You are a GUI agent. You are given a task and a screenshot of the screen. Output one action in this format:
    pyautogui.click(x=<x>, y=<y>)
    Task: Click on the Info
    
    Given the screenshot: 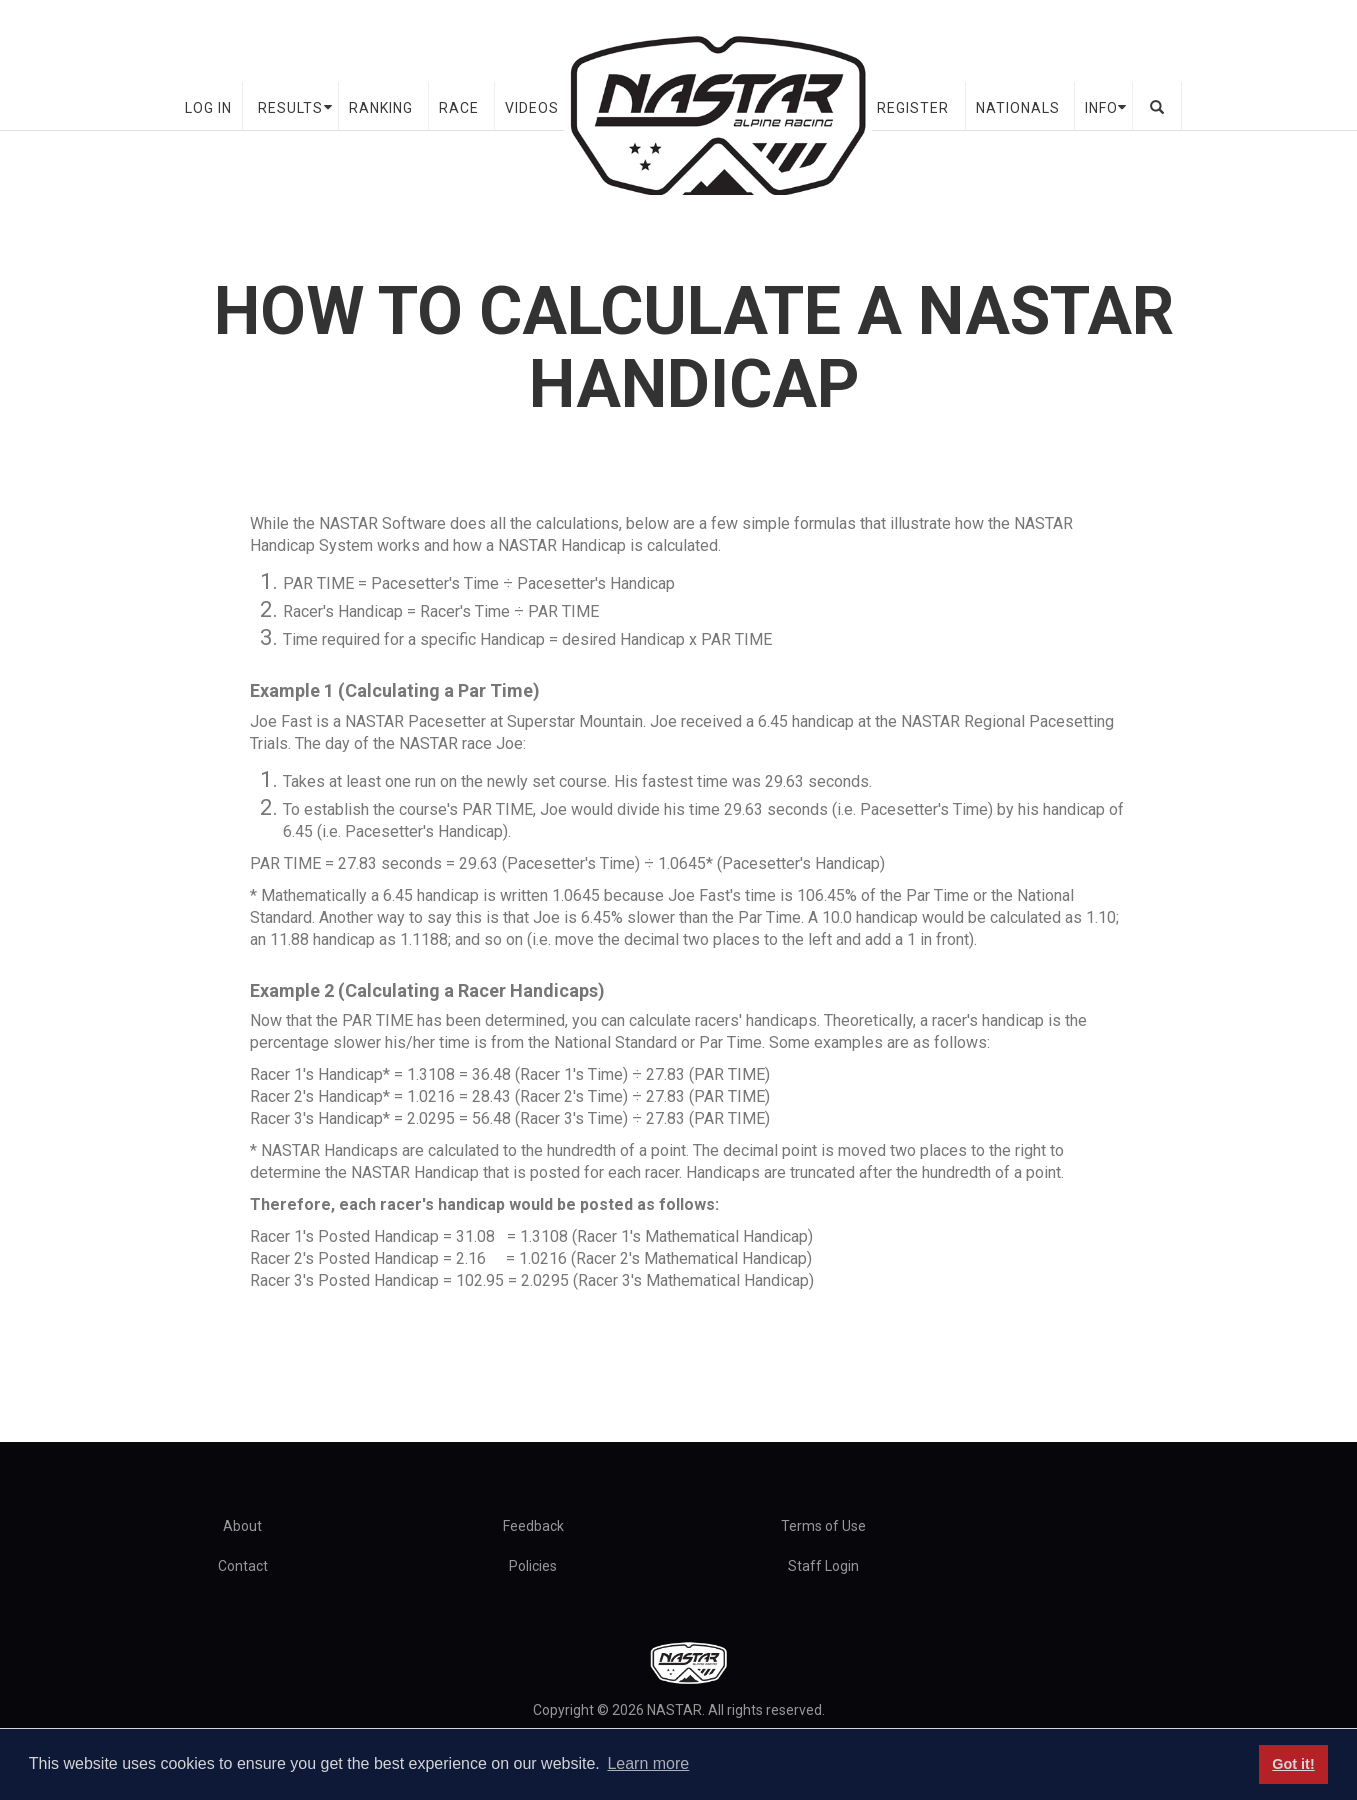 What is the action you would take?
    pyautogui.click(x=1101, y=108)
    